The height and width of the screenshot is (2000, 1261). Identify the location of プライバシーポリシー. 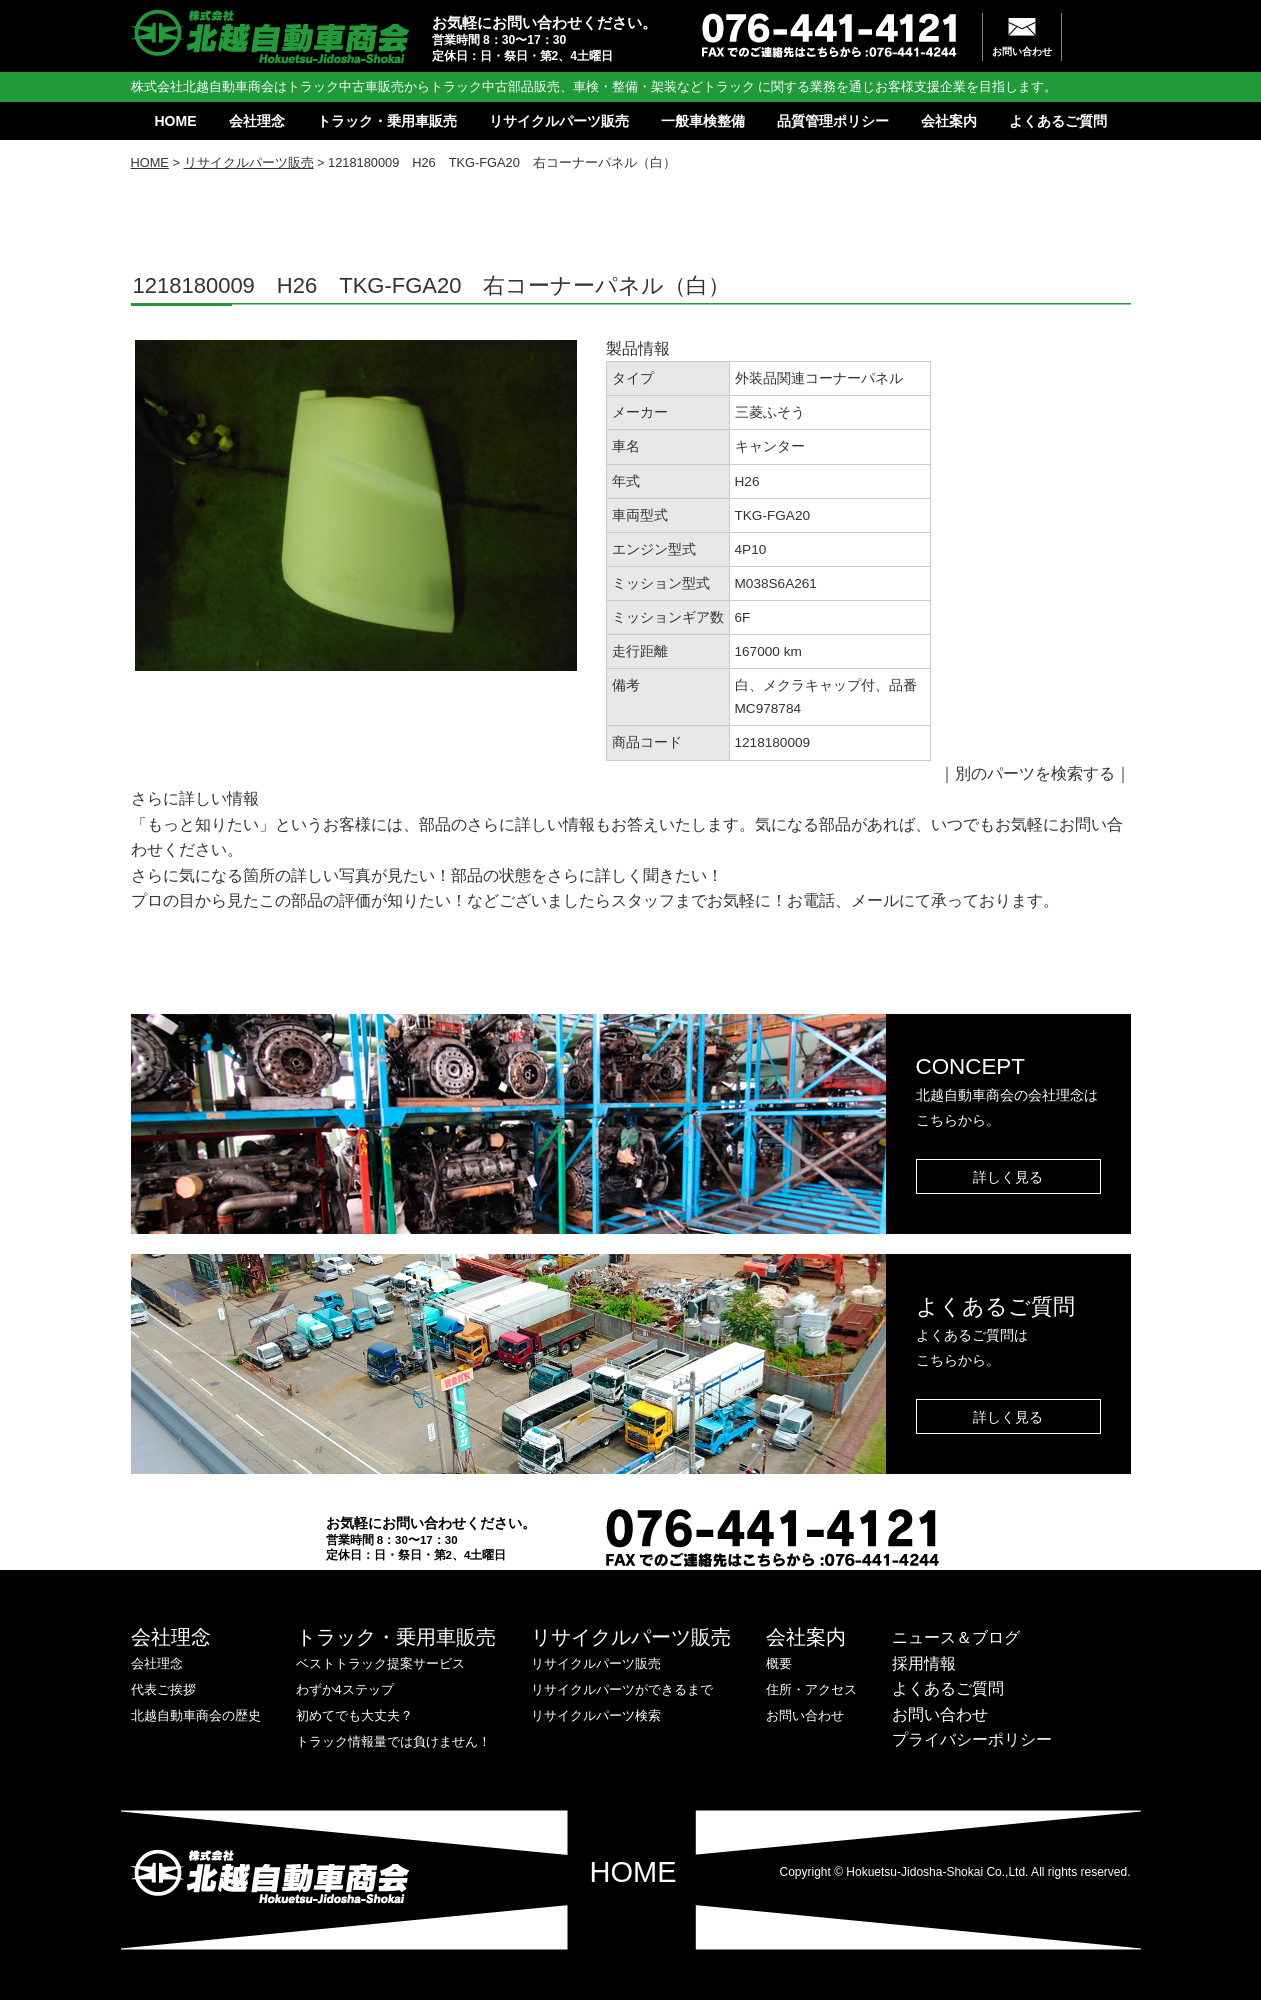
(972, 1739).